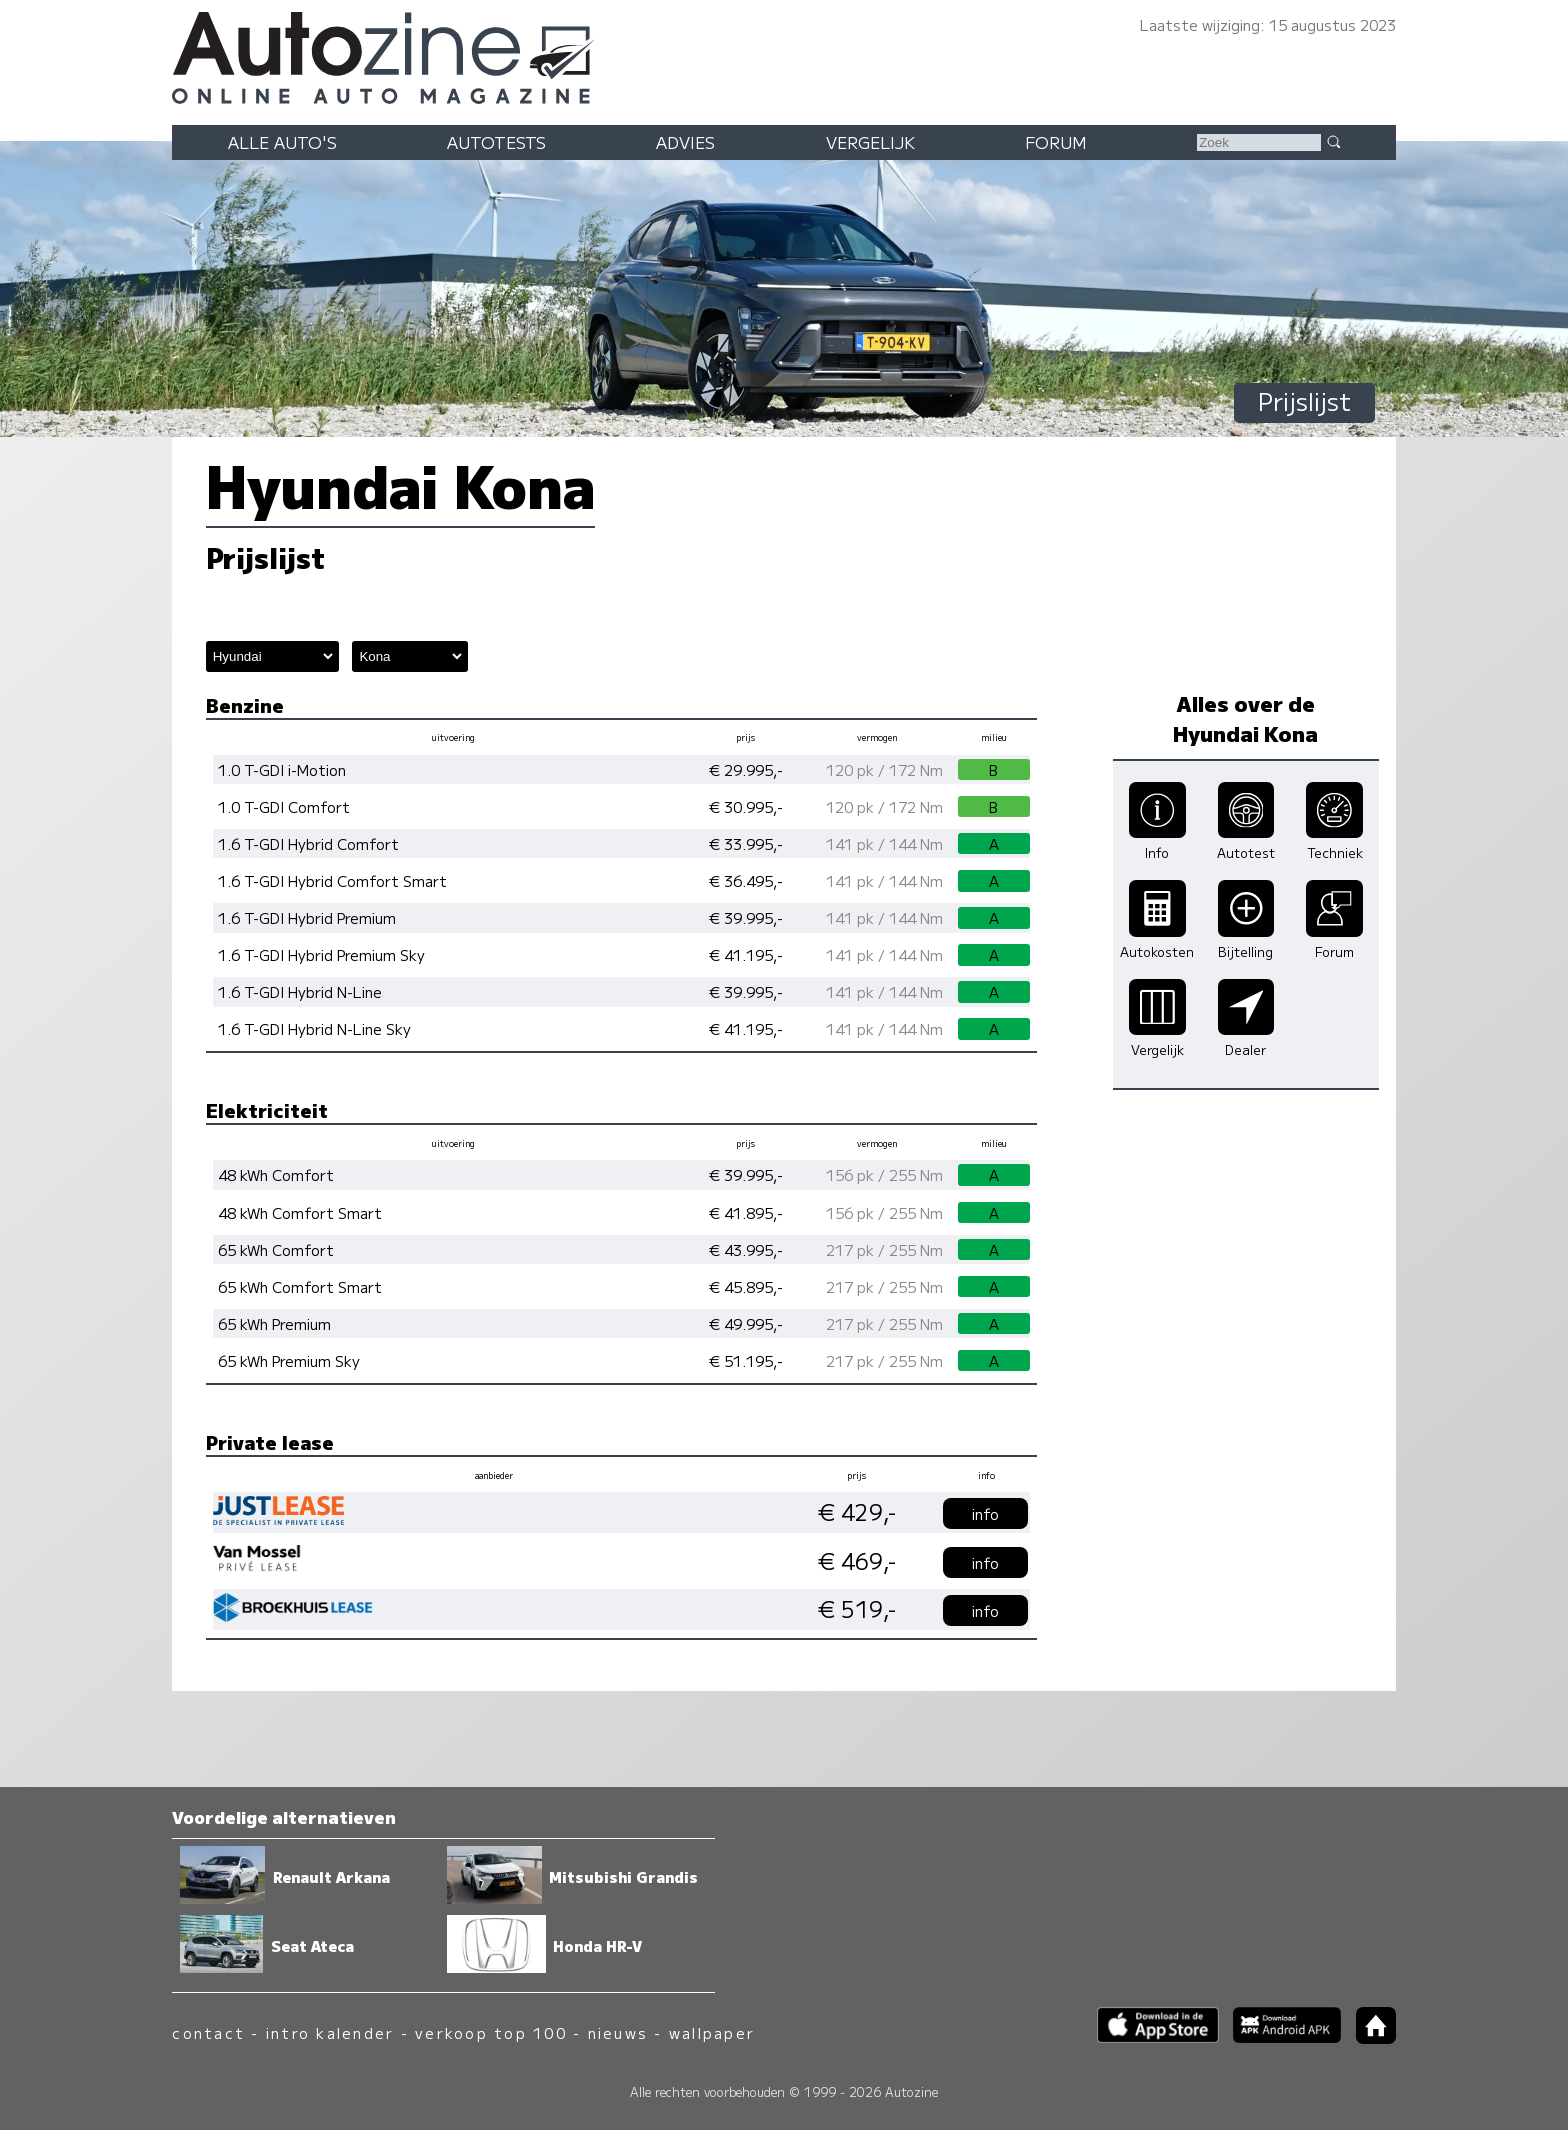 The height and width of the screenshot is (2130, 1568). I want to click on intro kalender, so click(330, 2032).